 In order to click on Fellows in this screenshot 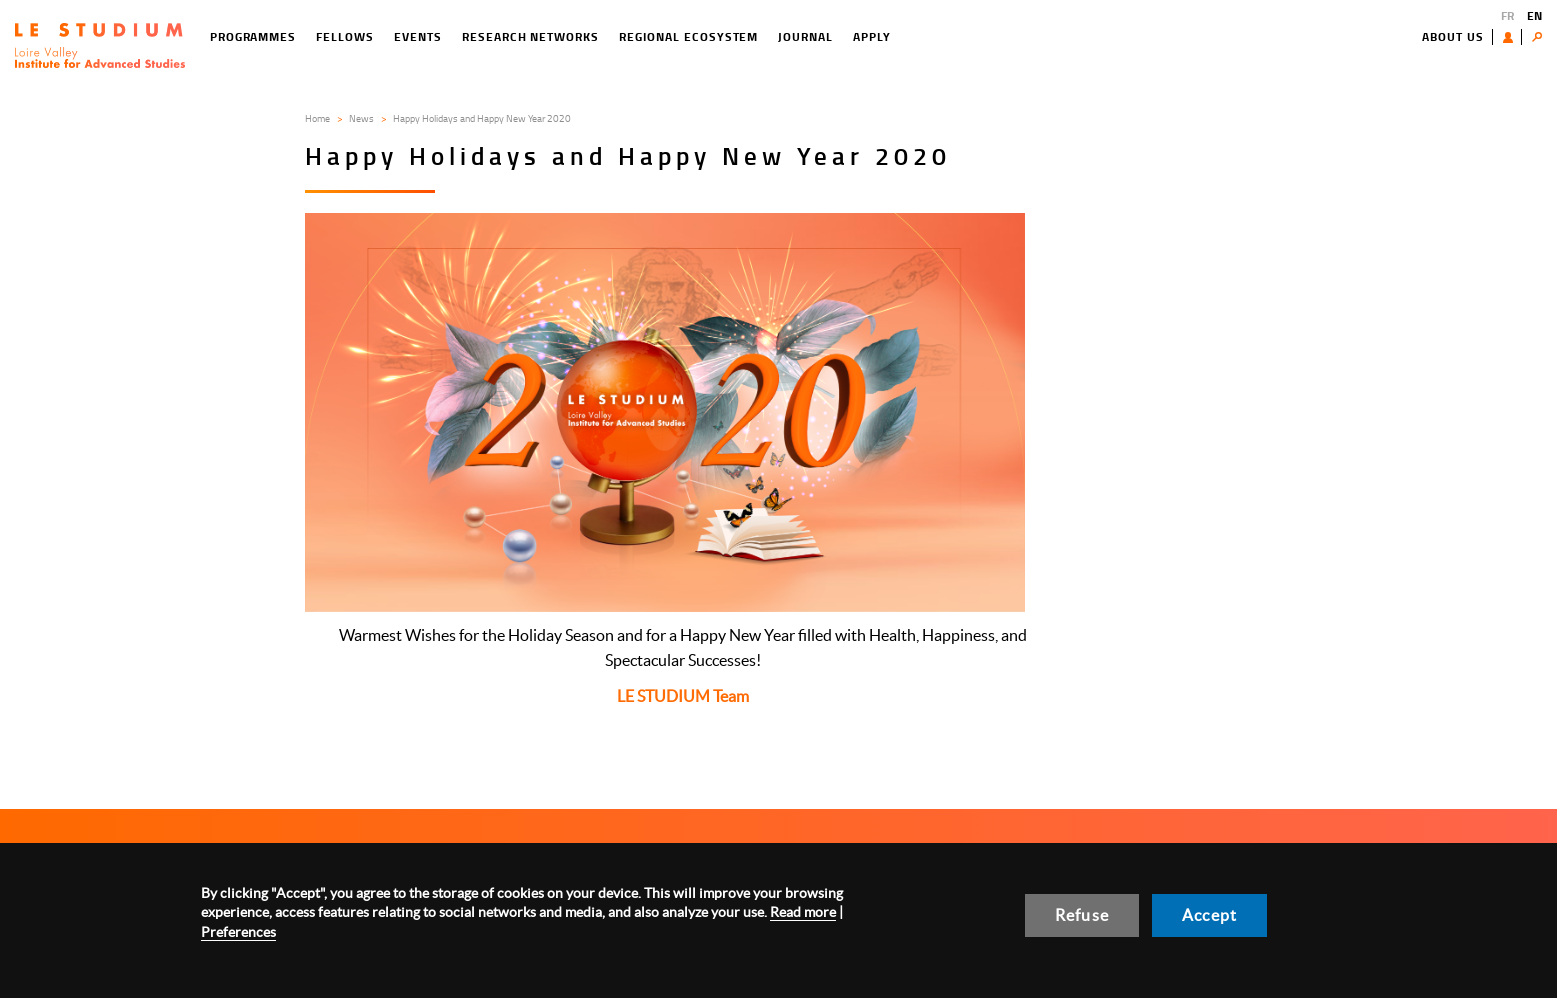, I will do `click(345, 36)`.